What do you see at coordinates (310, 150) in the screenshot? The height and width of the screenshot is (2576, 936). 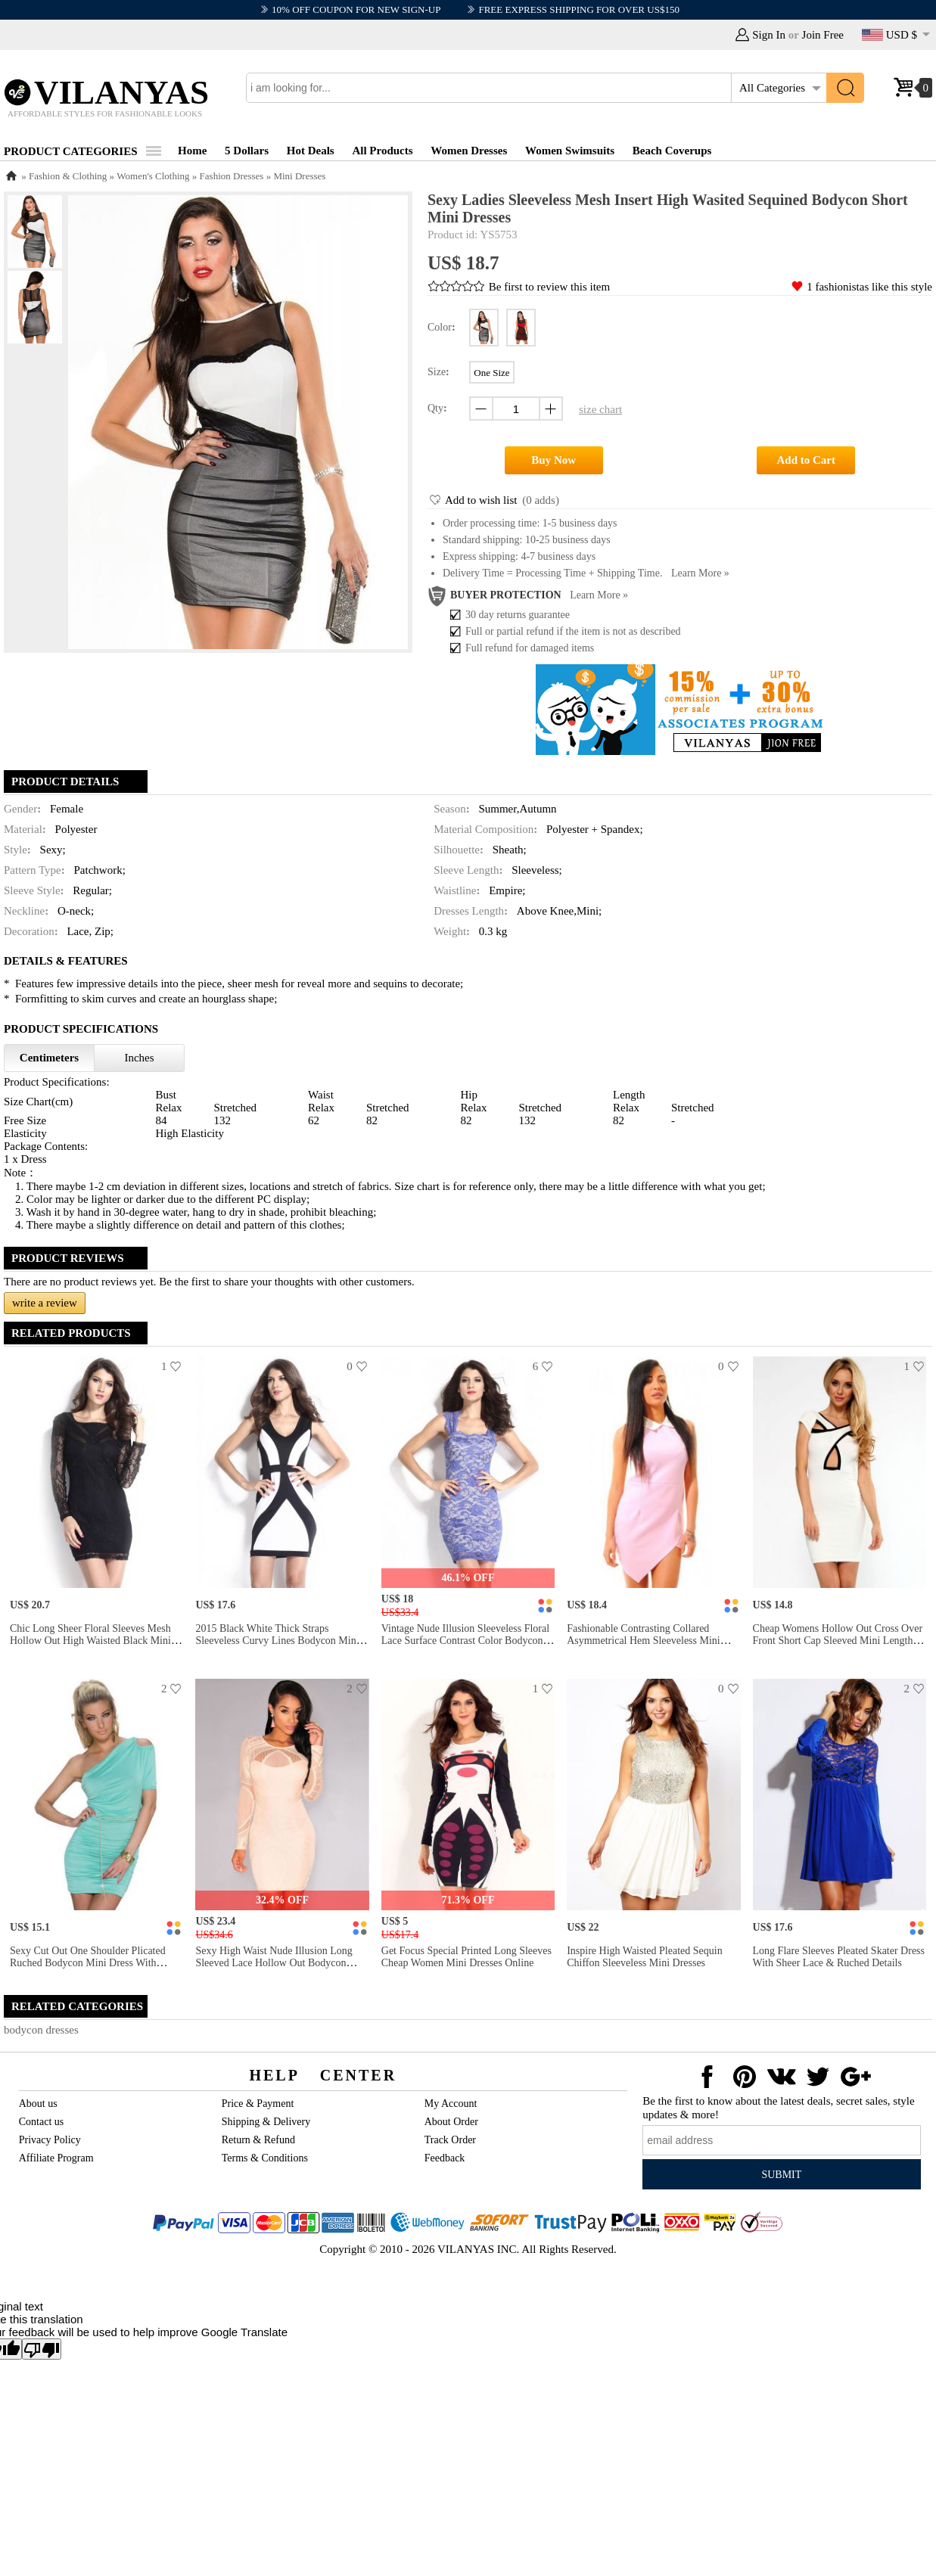 I see `Hot Deals` at bounding box center [310, 150].